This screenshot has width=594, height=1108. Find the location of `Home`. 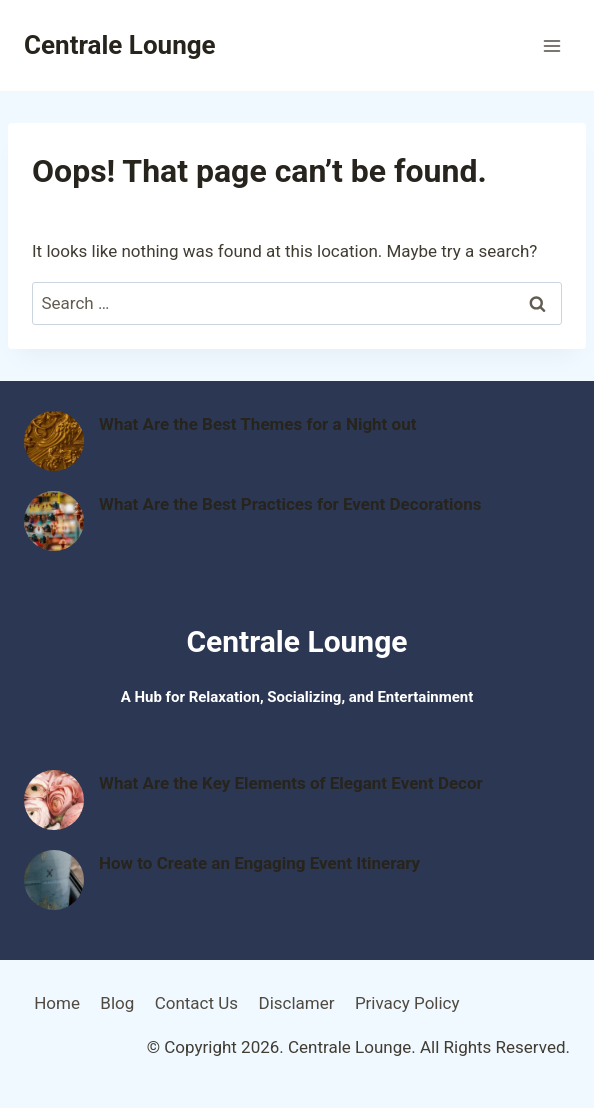

Home is located at coordinates (57, 1003).